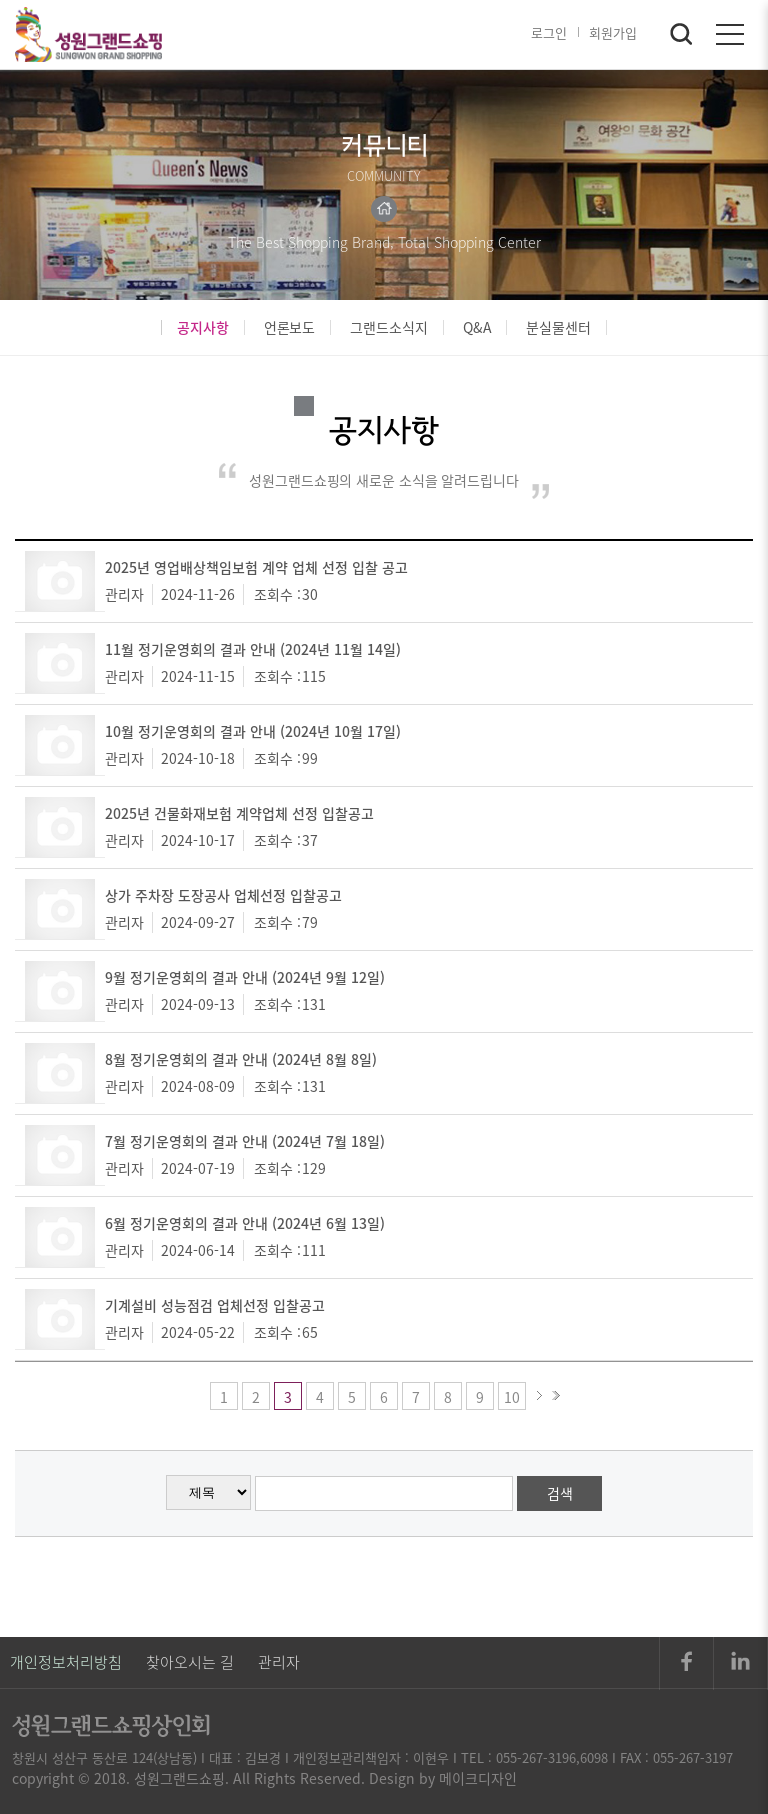 Image resolution: width=768 pixels, height=1814 pixels. What do you see at coordinates (512, 1397) in the screenshot?
I see `10` at bounding box center [512, 1397].